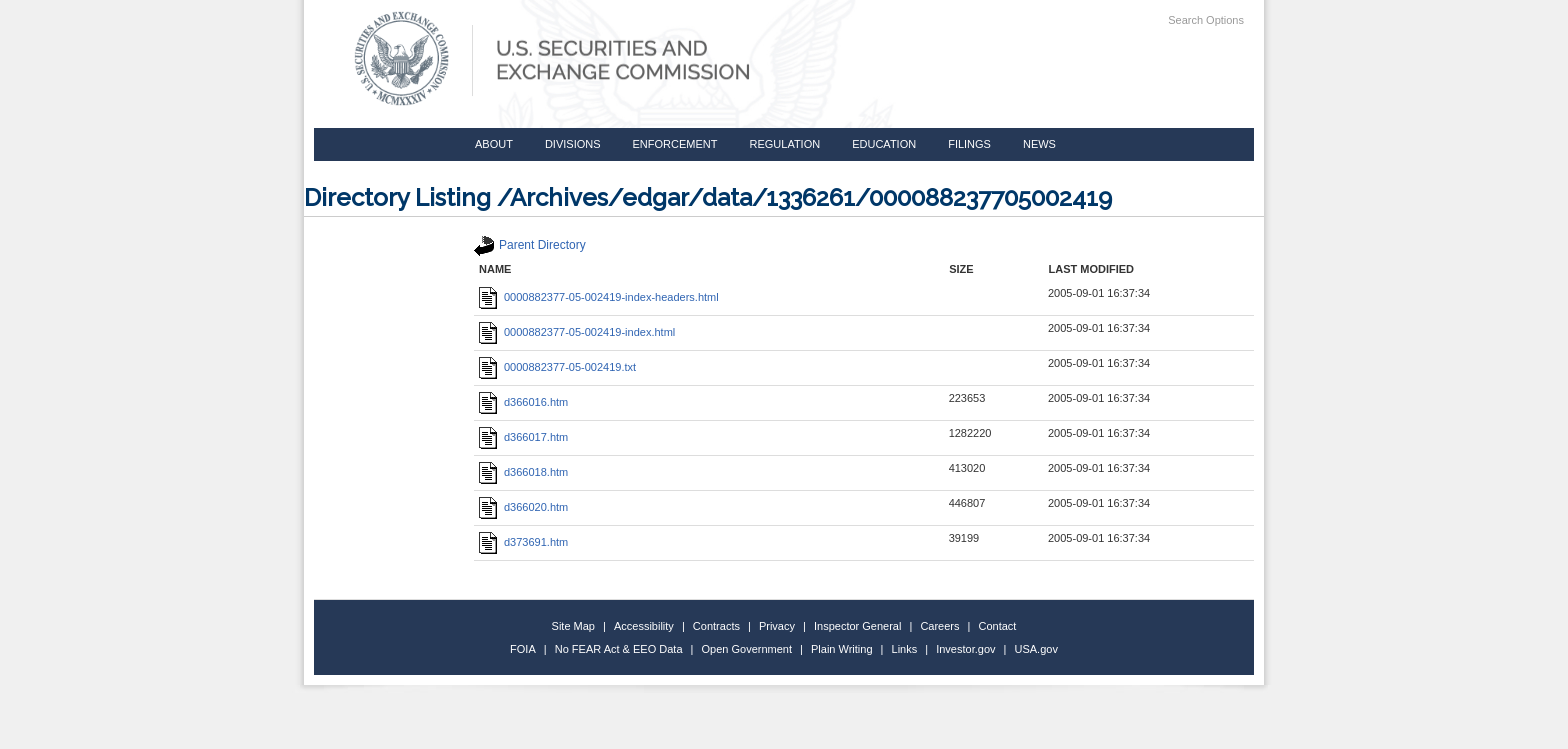 Image resolution: width=1568 pixels, height=749 pixels. Describe the element at coordinates (1206, 20) in the screenshot. I see `Search Options` at that location.